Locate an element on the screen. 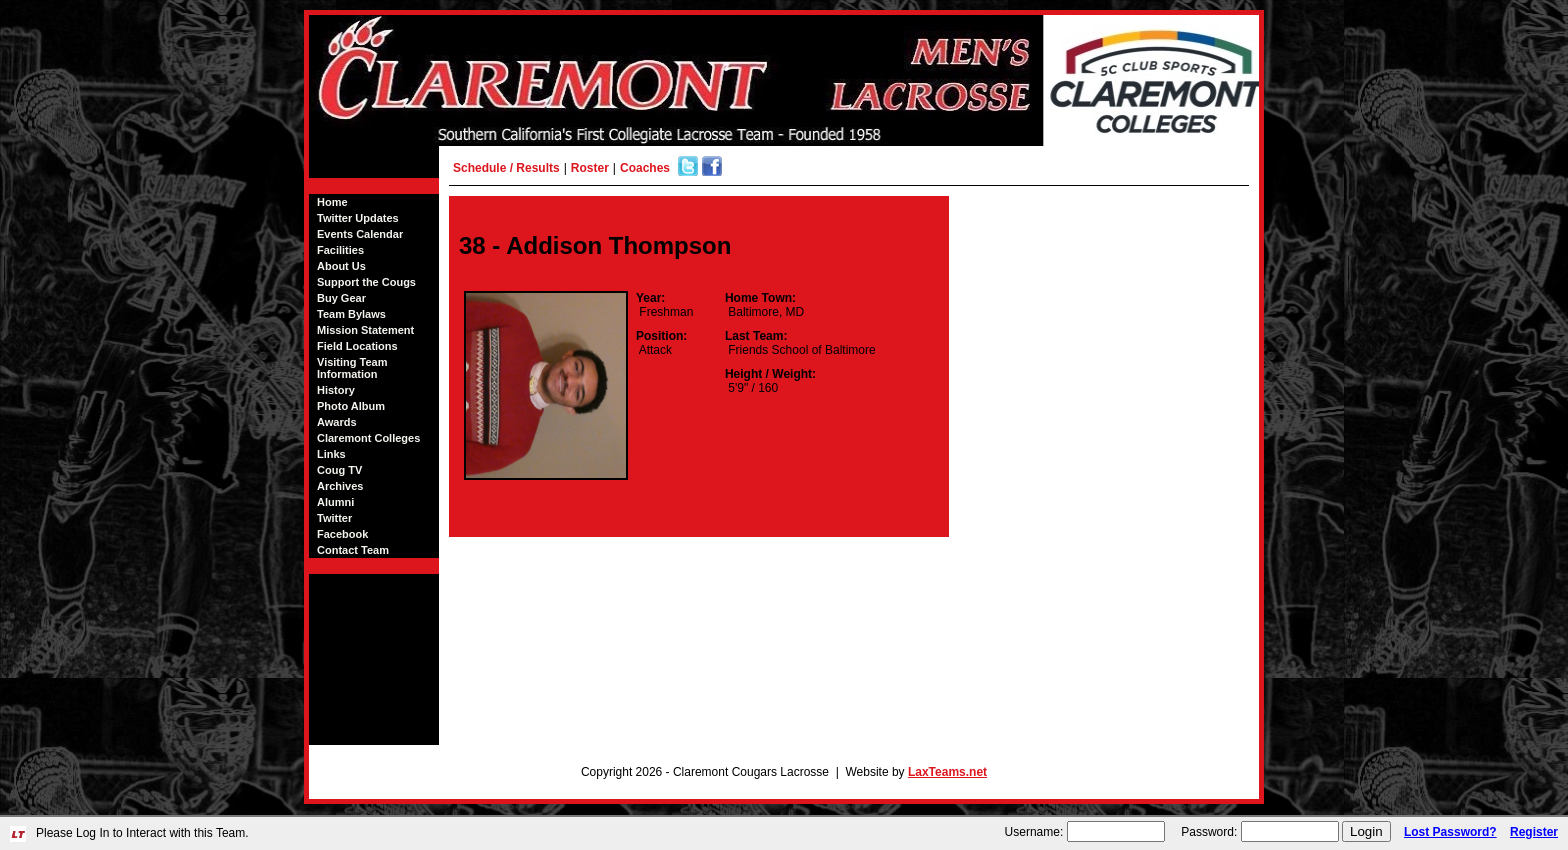 This screenshot has height=850, width=1568. Coug TV is located at coordinates (339, 470).